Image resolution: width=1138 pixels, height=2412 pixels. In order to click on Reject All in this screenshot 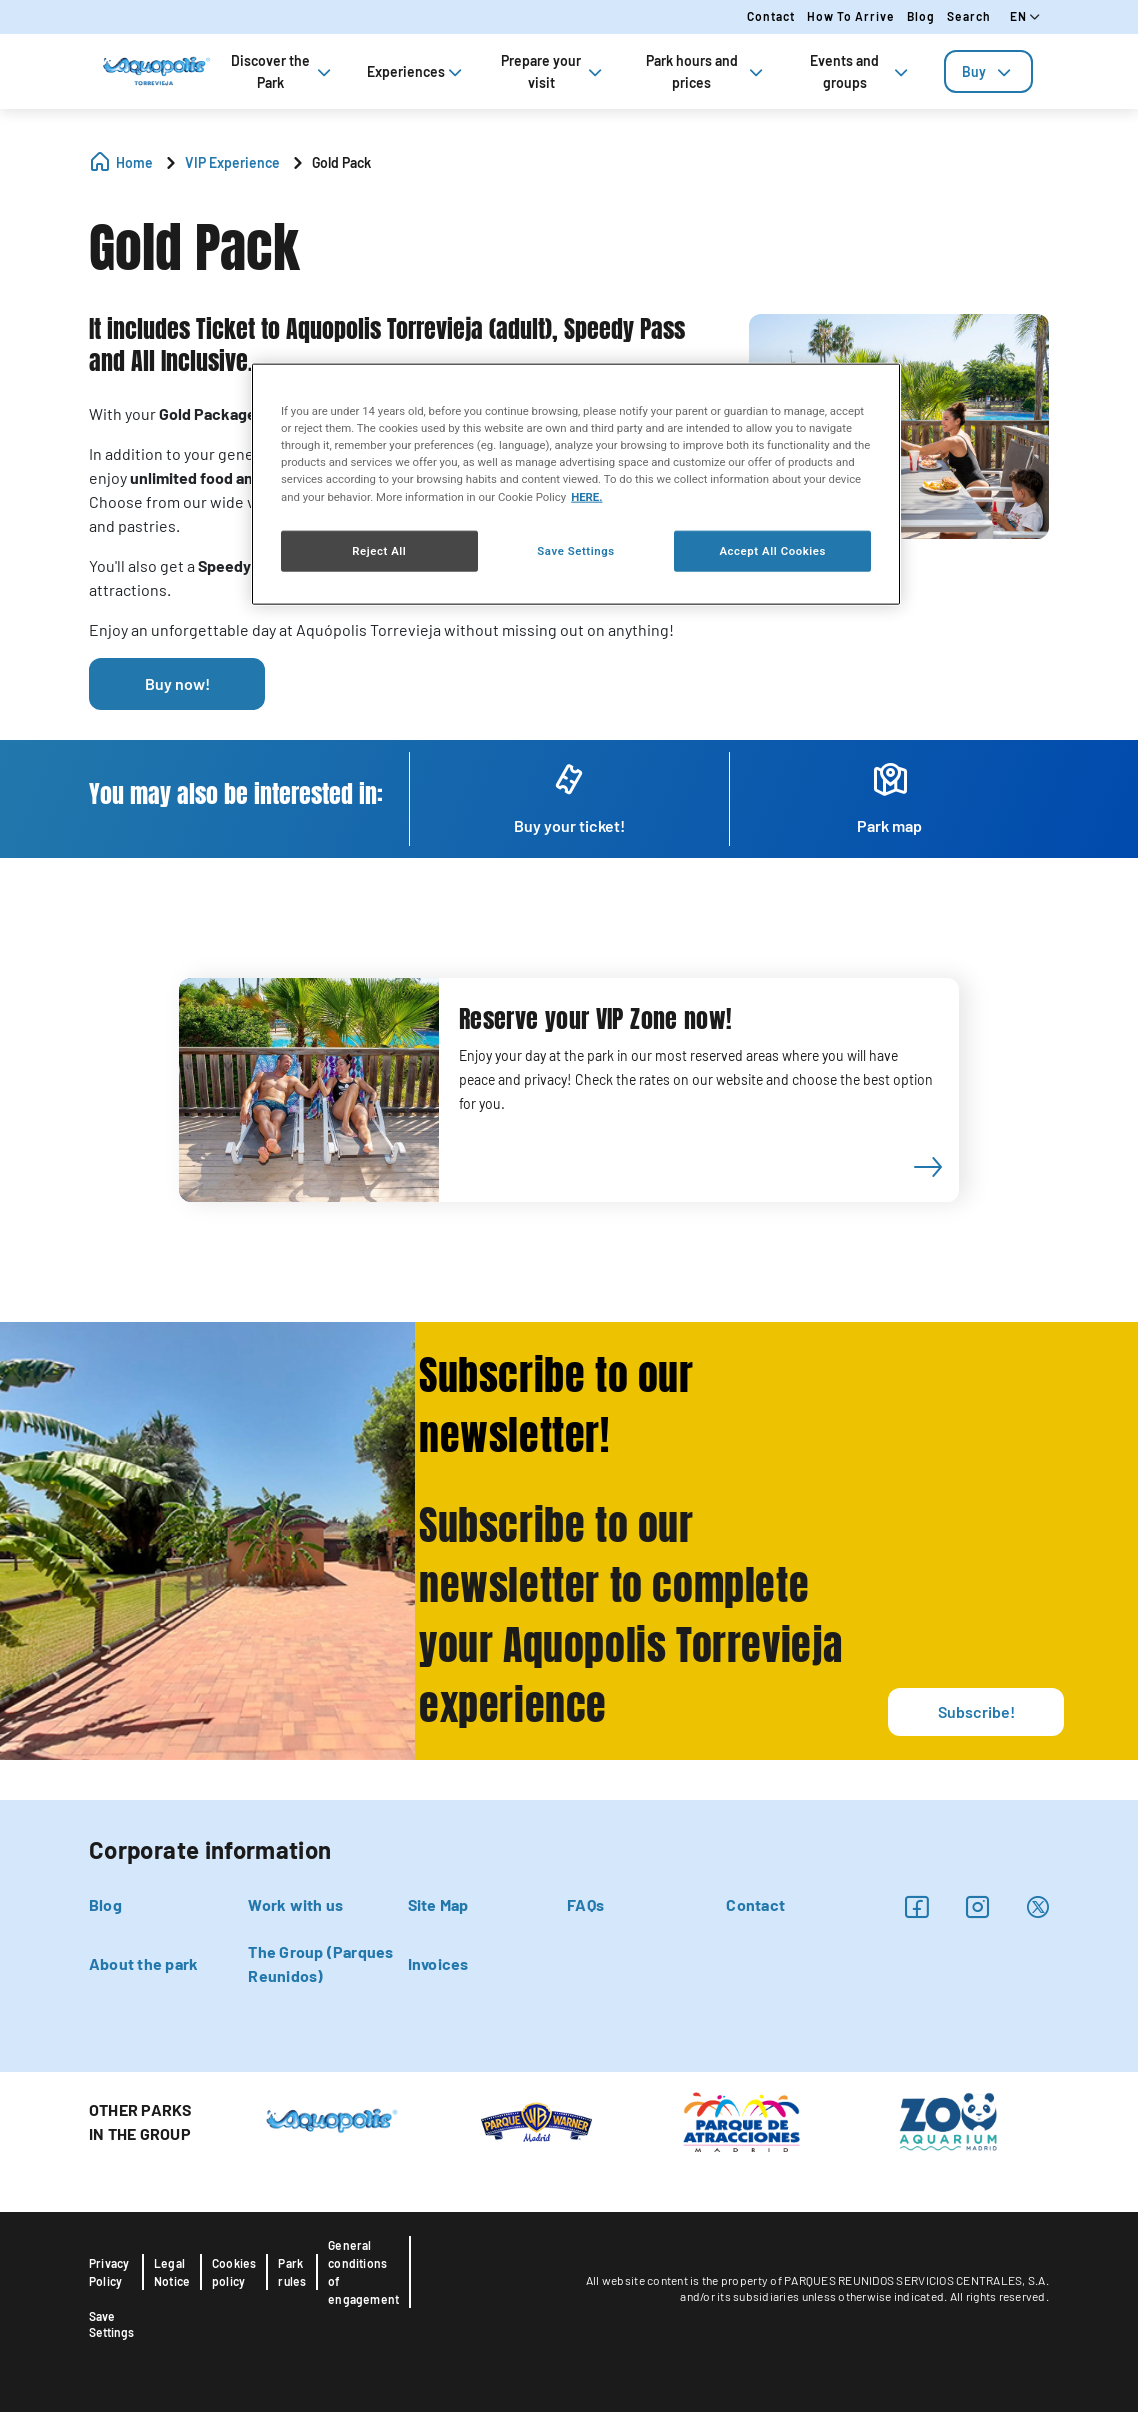, I will do `click(379, 550)`.